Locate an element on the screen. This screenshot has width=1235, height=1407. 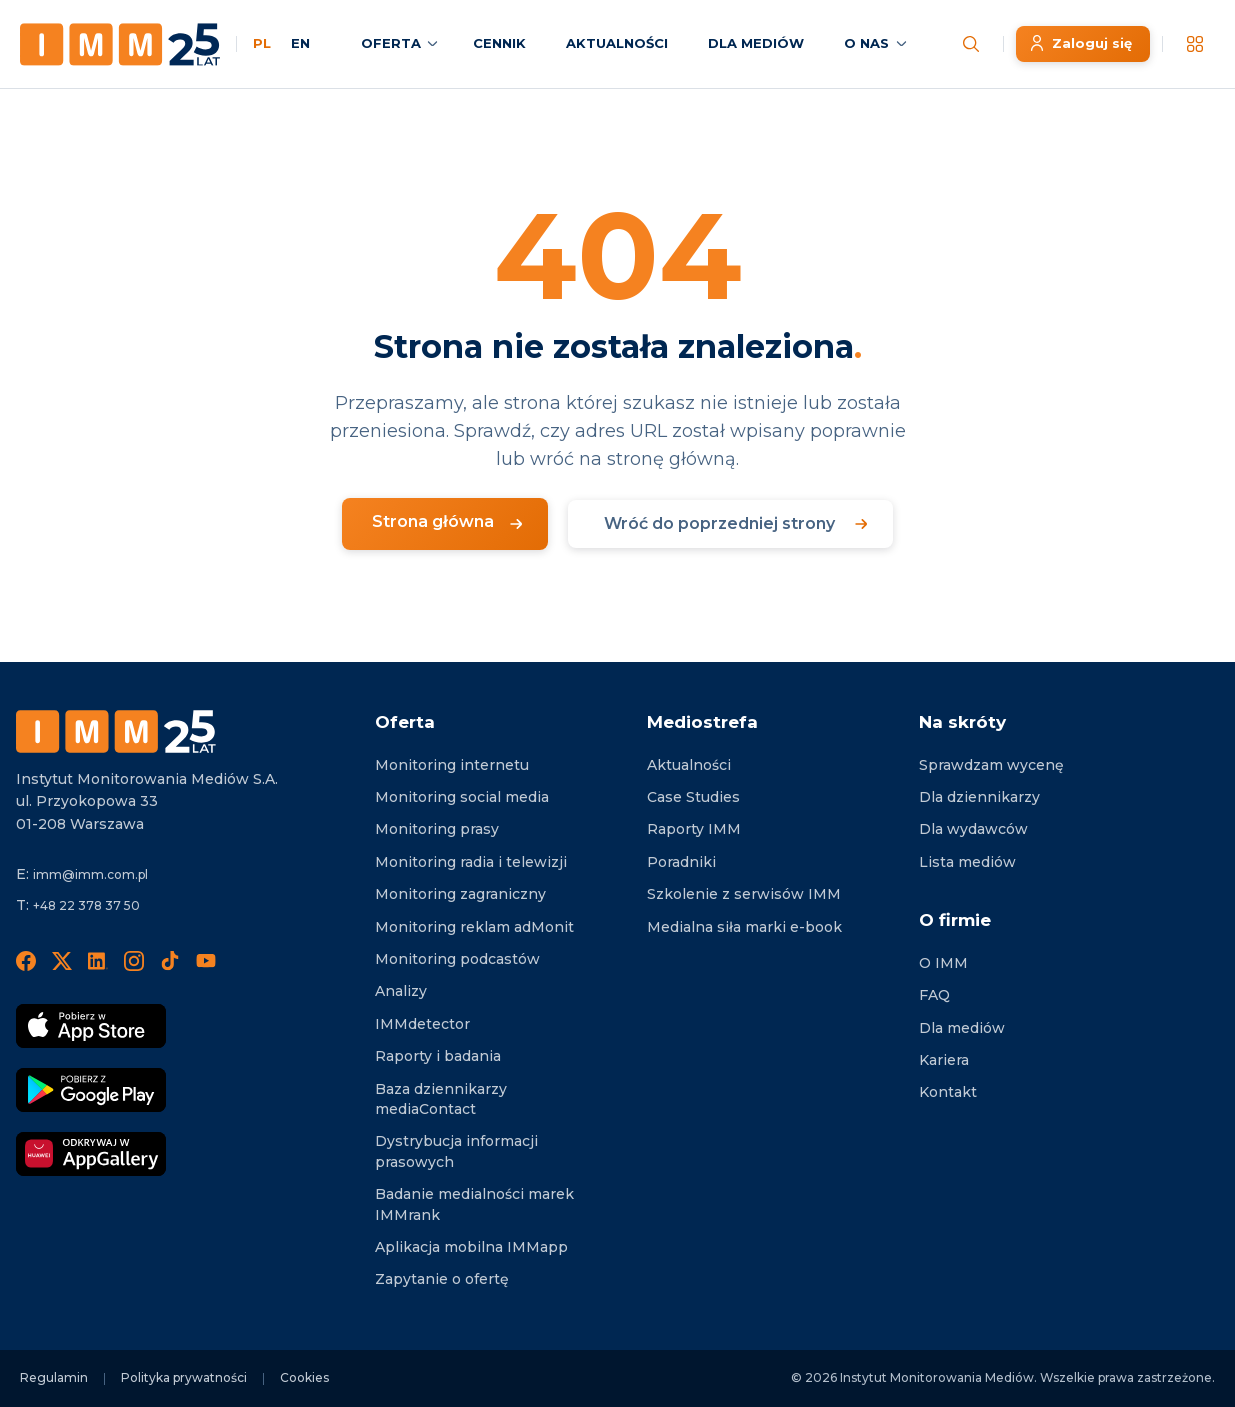
Monitoring zagraniczny is located at coordinates (460, 894).